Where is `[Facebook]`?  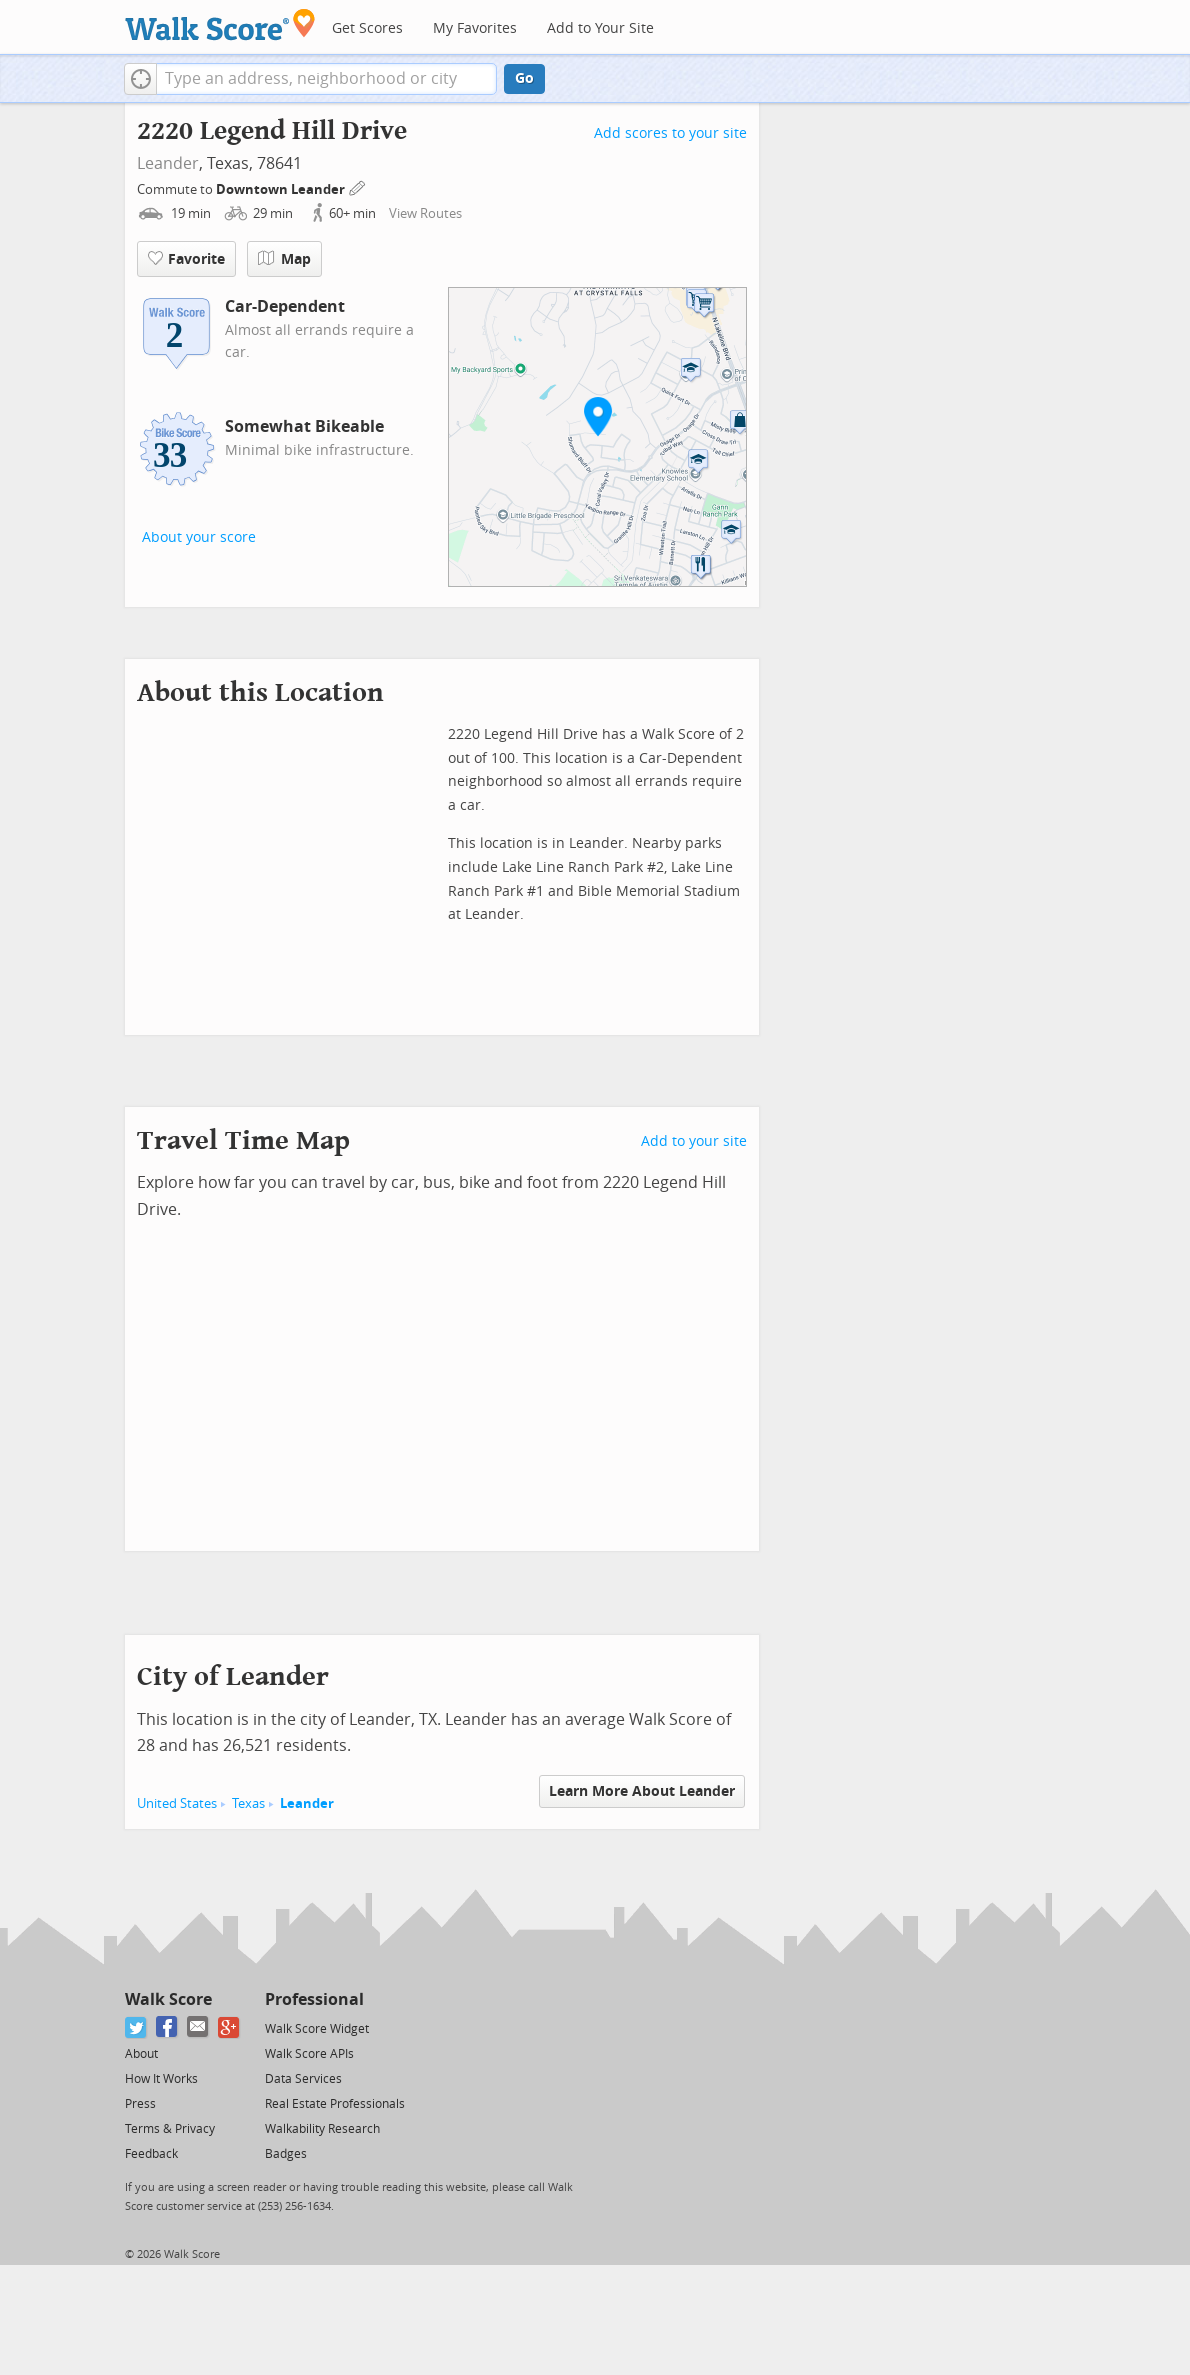
[Facebook] is located at coordinates (167, 2027).